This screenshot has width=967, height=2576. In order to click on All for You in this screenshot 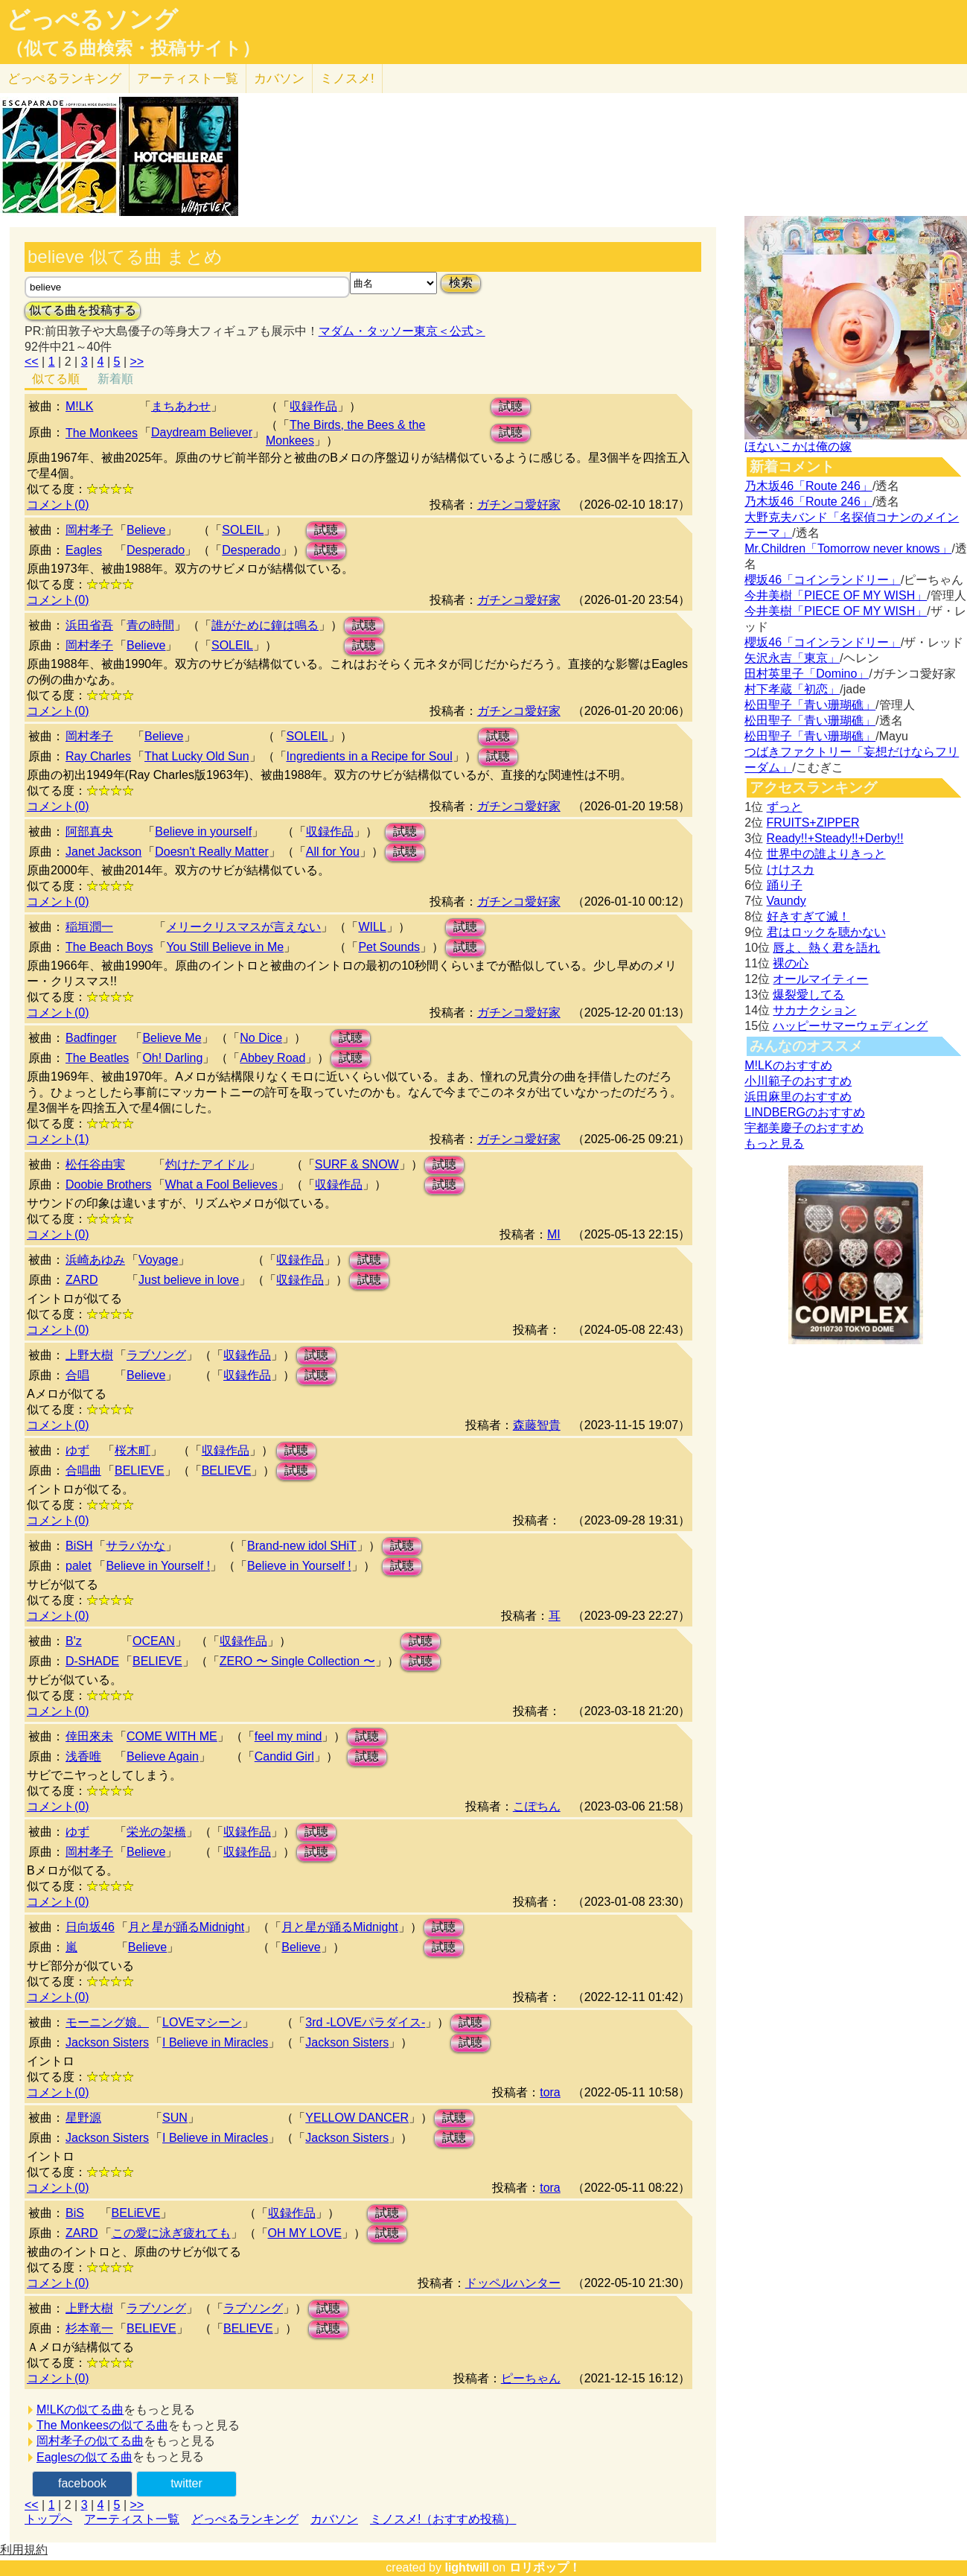, I will do `click(333, 851)`.